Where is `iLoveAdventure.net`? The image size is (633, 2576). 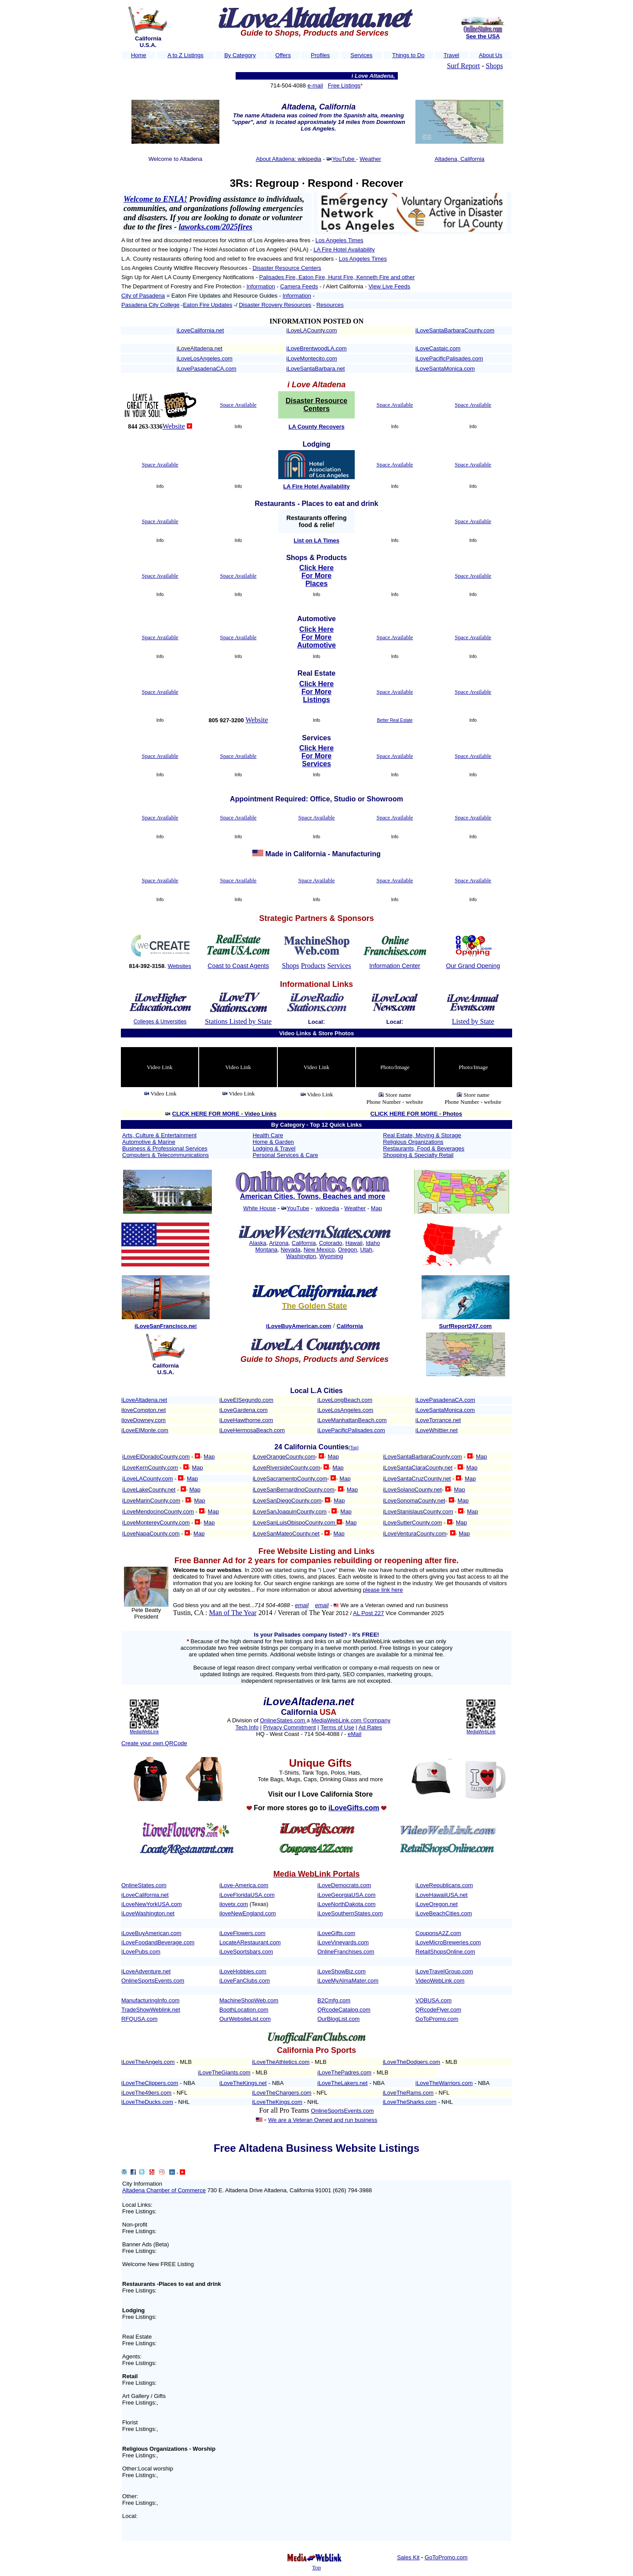
iLoveAdventure.net is located at coordinates (146, 1971).